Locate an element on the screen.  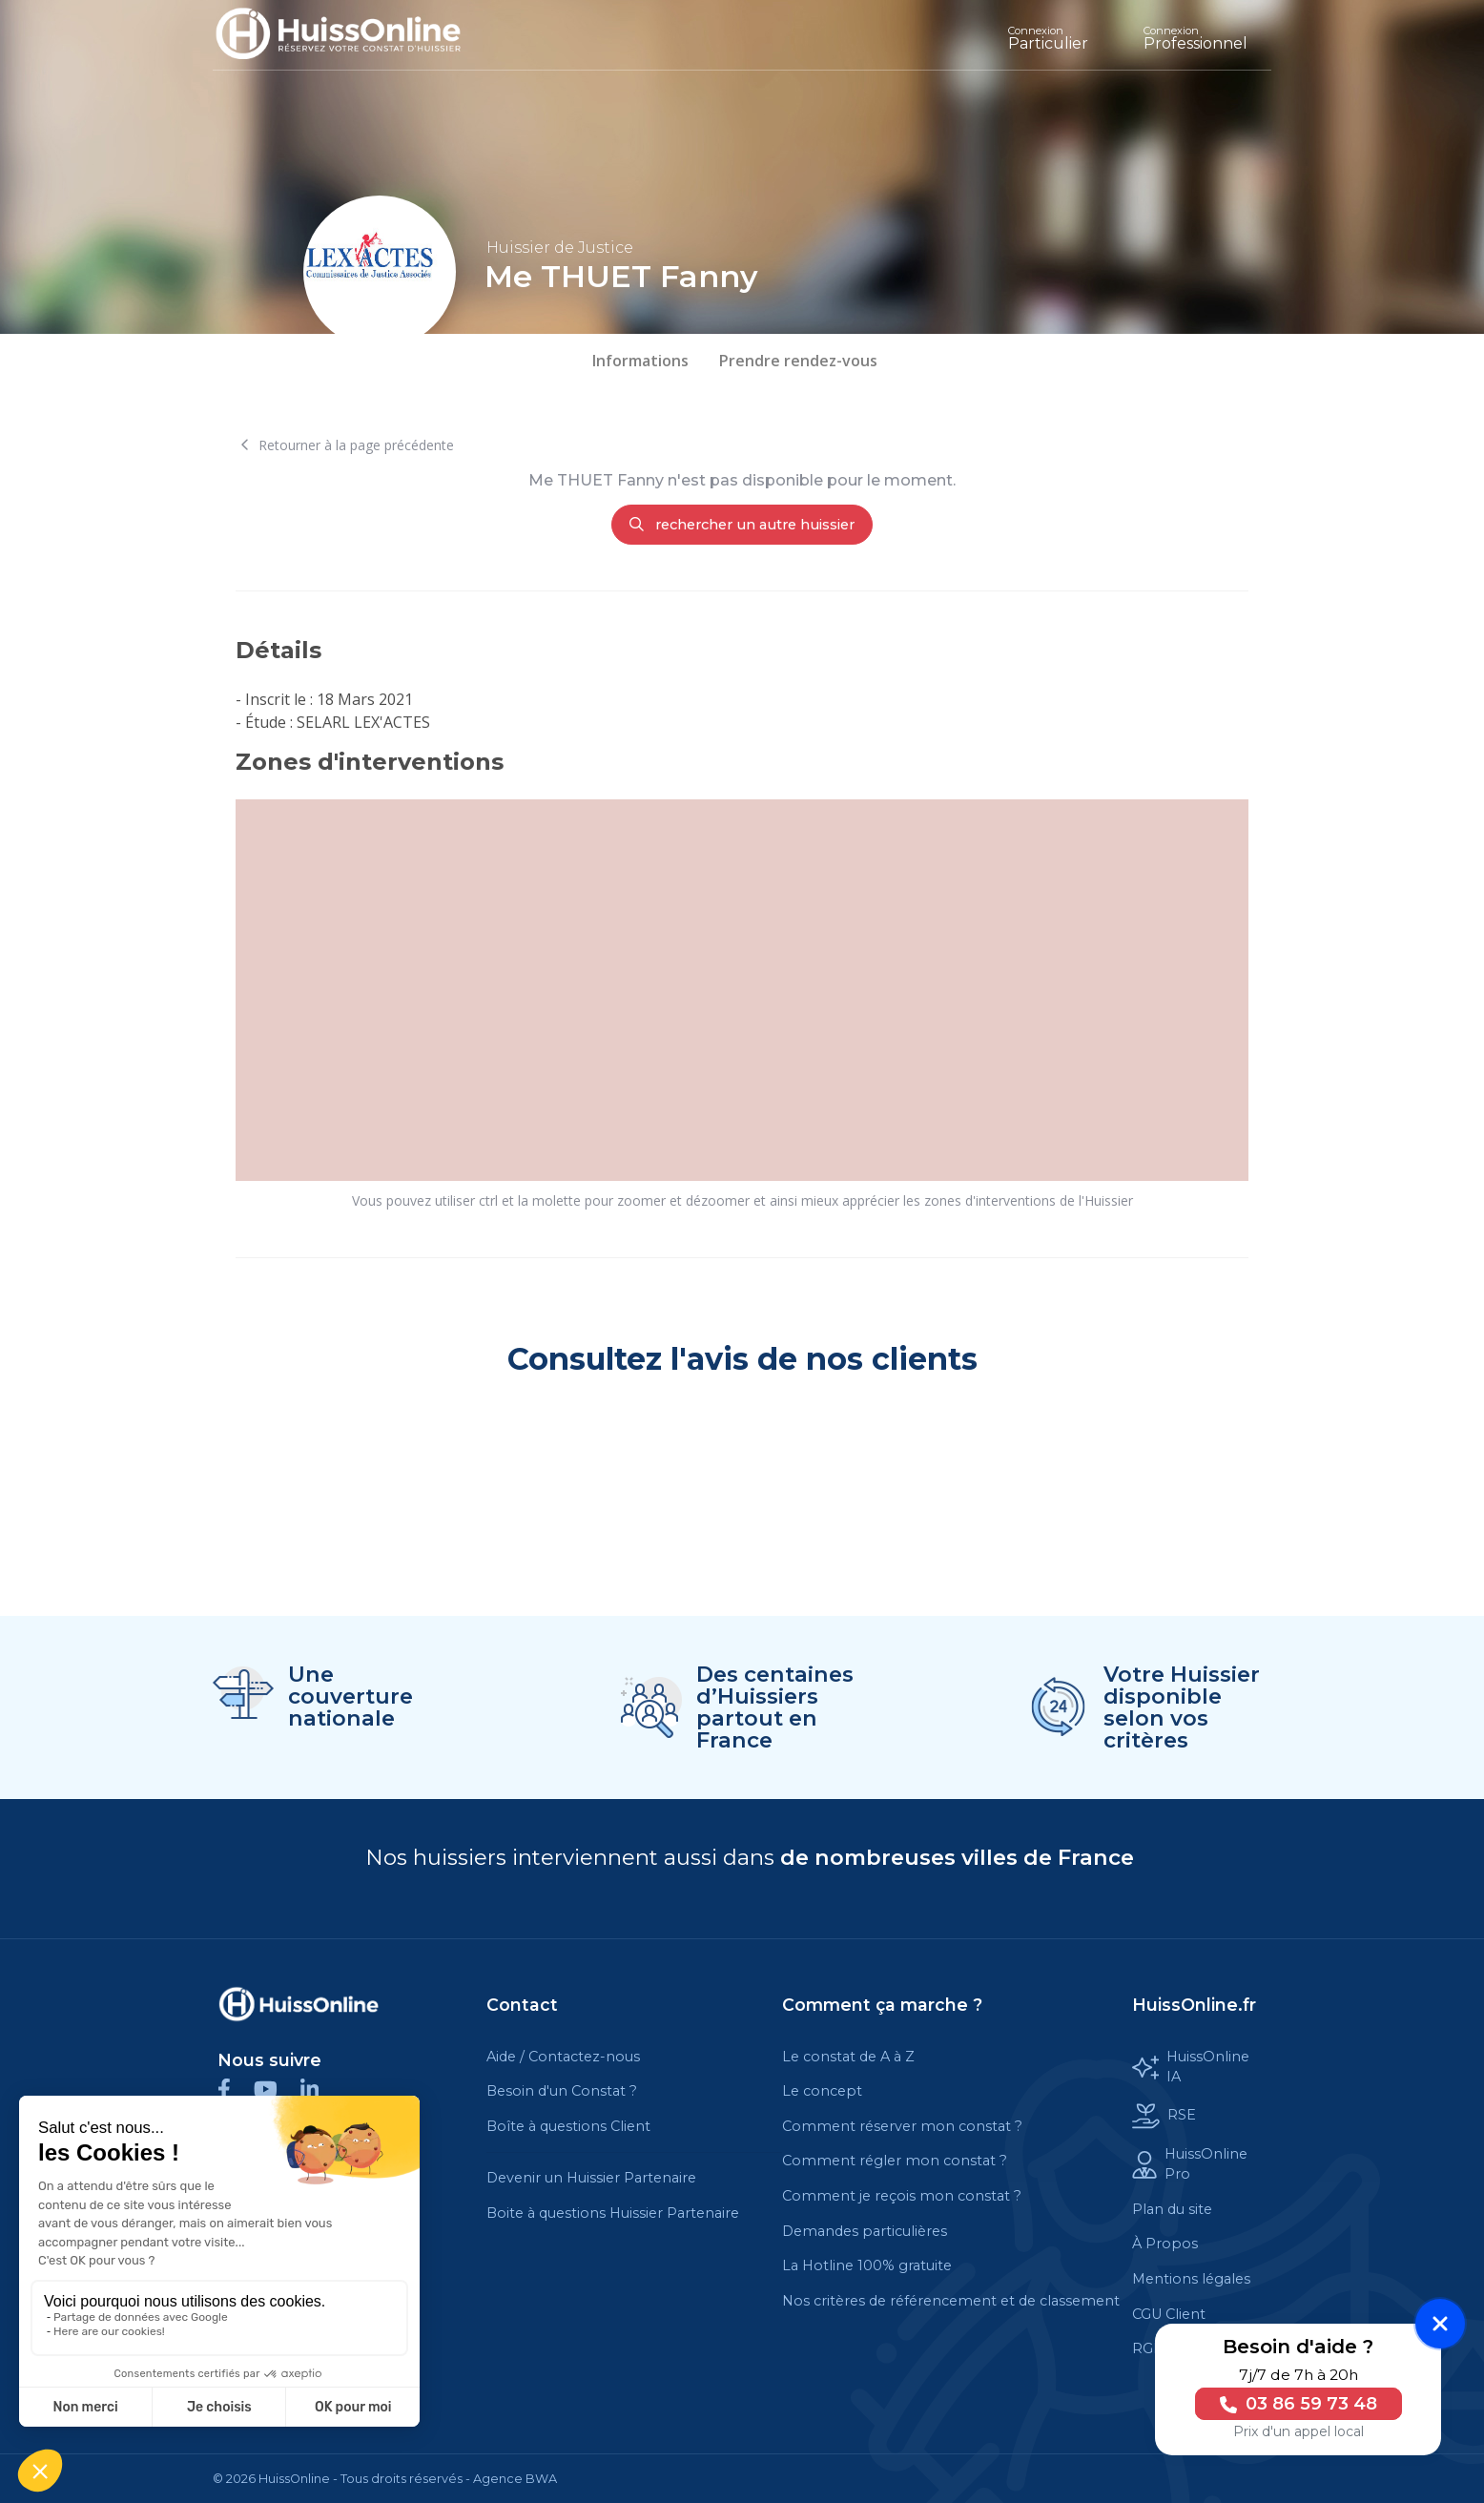
Plan du site is located at coordinates (1172, 2209).